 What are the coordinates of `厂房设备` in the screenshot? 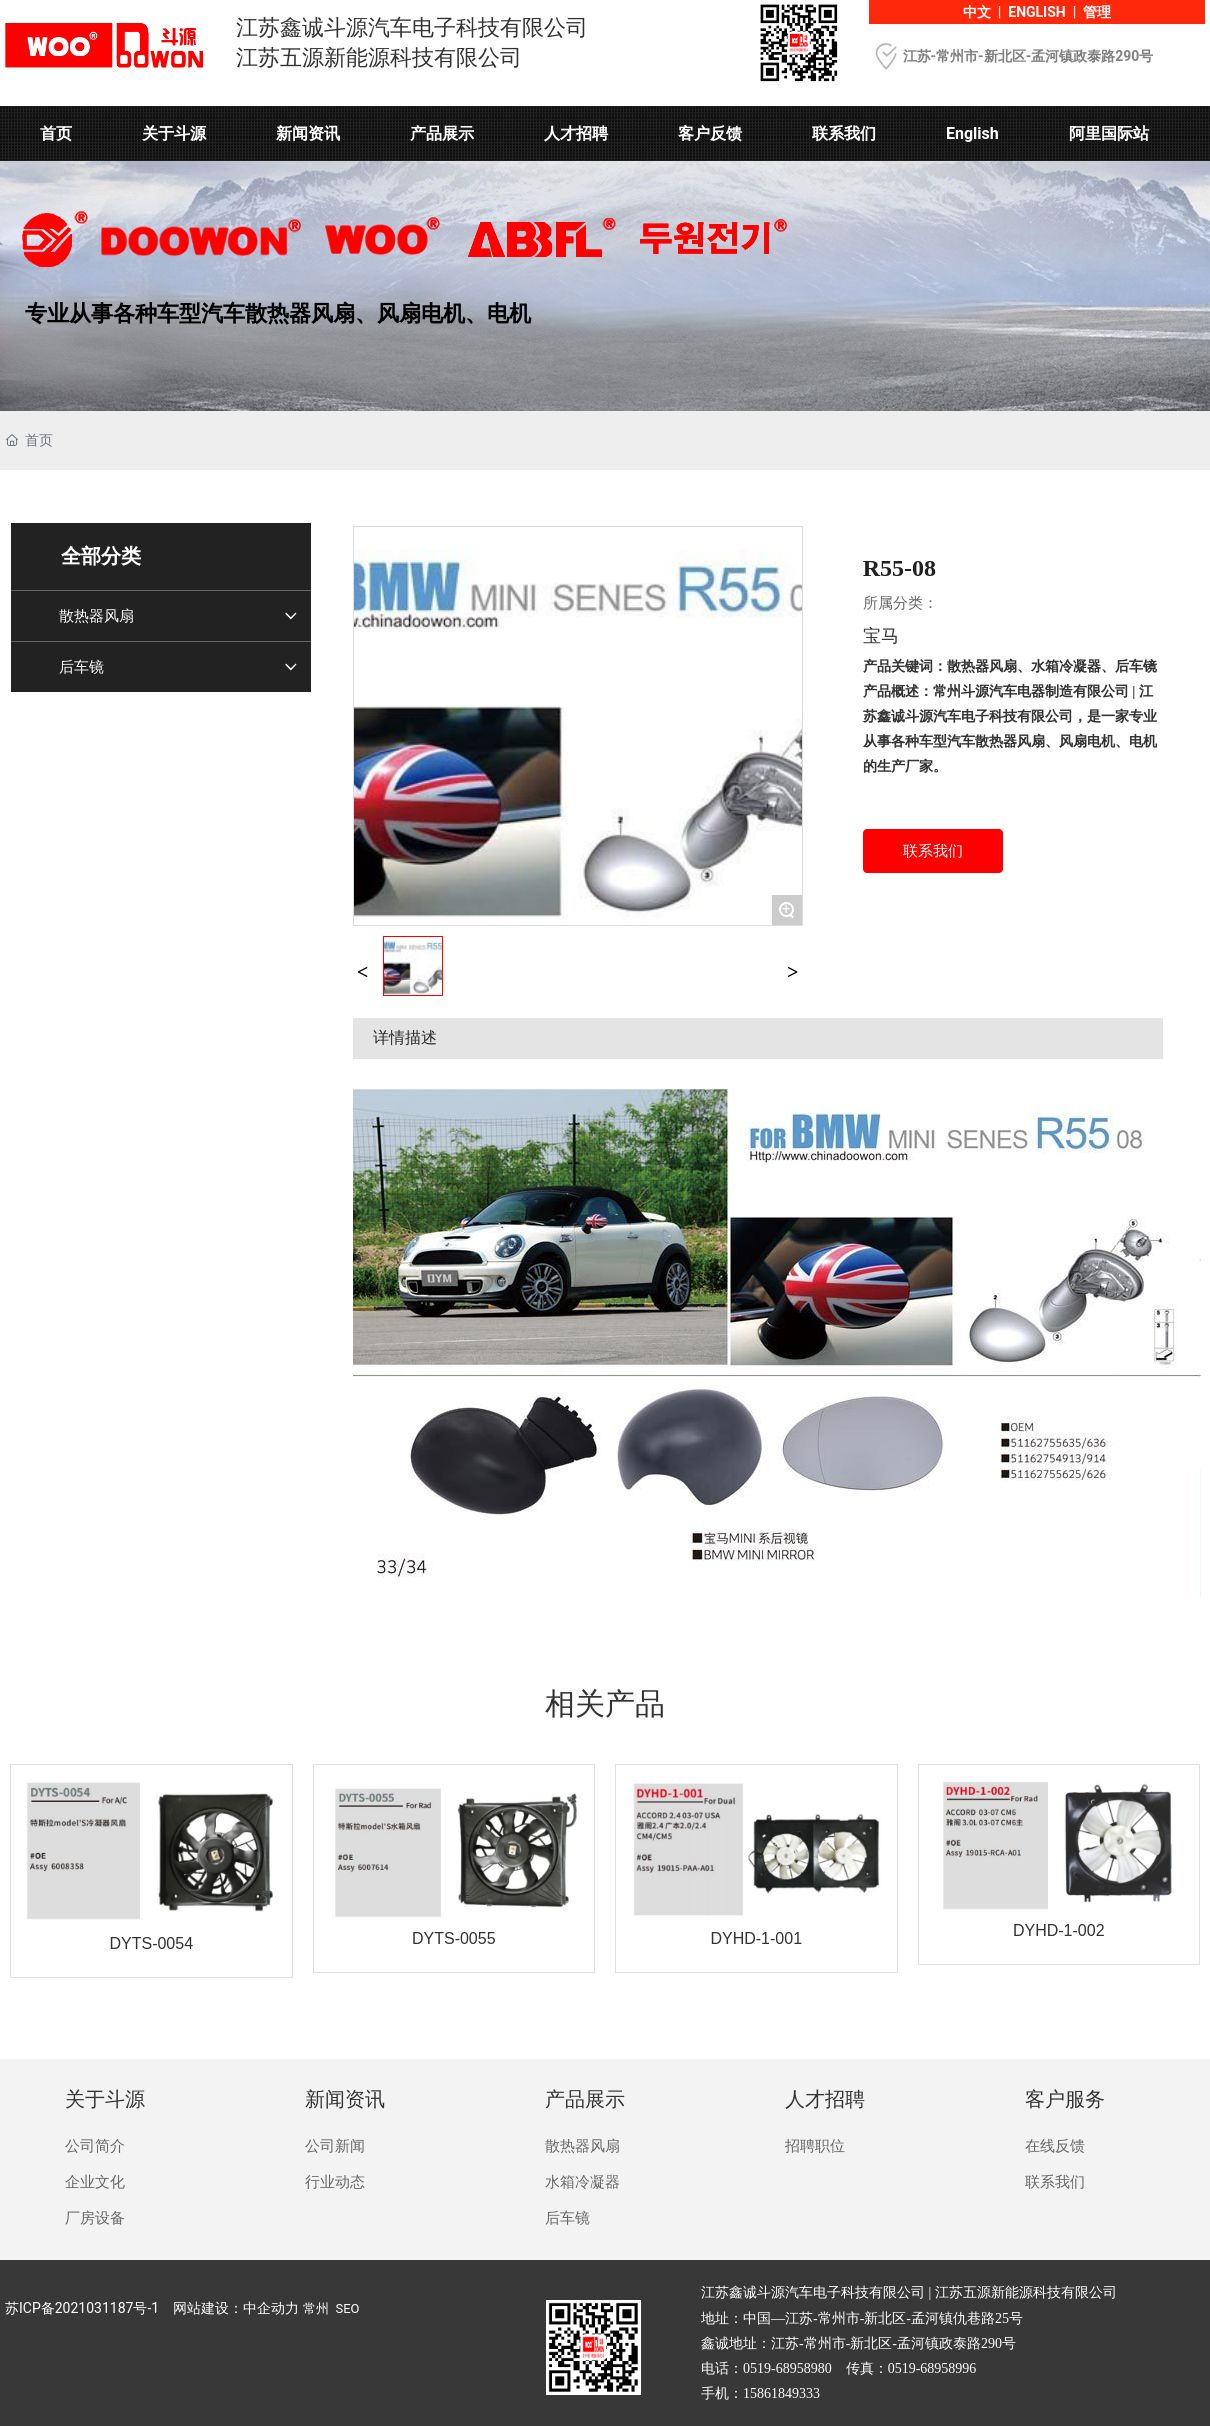 It's located at (95, 2218).